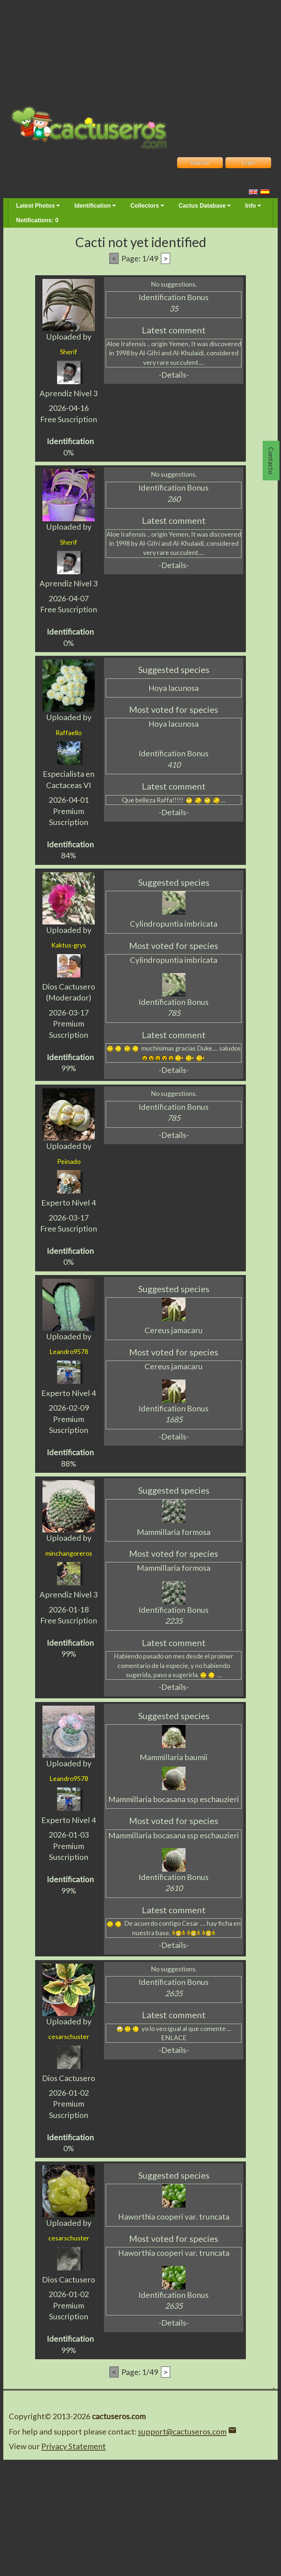  I want to click on Kaktus-grys, so click(68, 945).